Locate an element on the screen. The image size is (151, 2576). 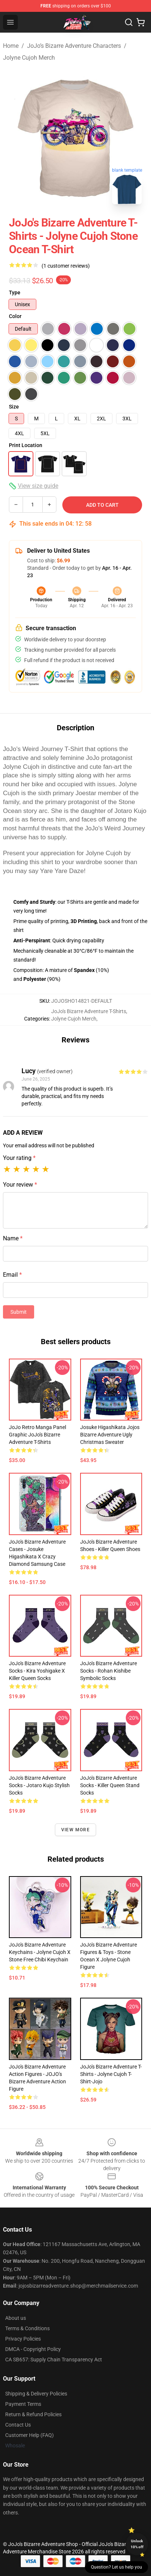
JoJo Retro Manga Panel Graphic JoJo's Bizarre Adventure T-Shirts is located at coordinates (37, 1434).